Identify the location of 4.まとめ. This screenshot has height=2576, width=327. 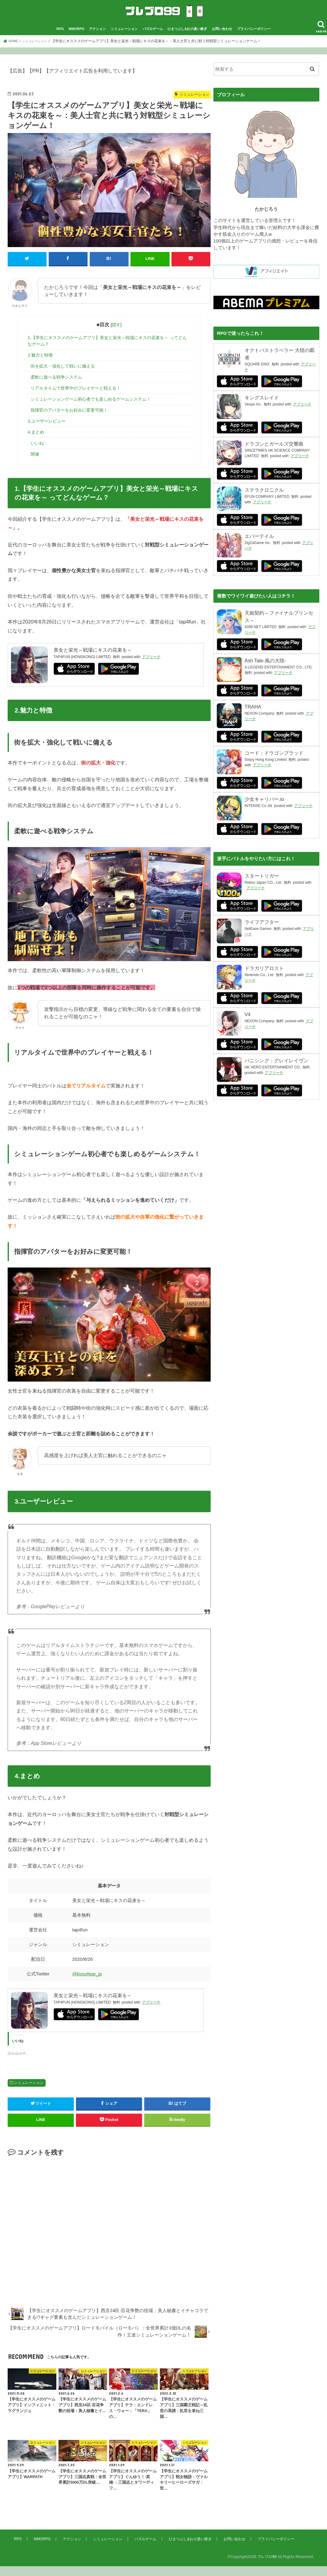
(36, 441).